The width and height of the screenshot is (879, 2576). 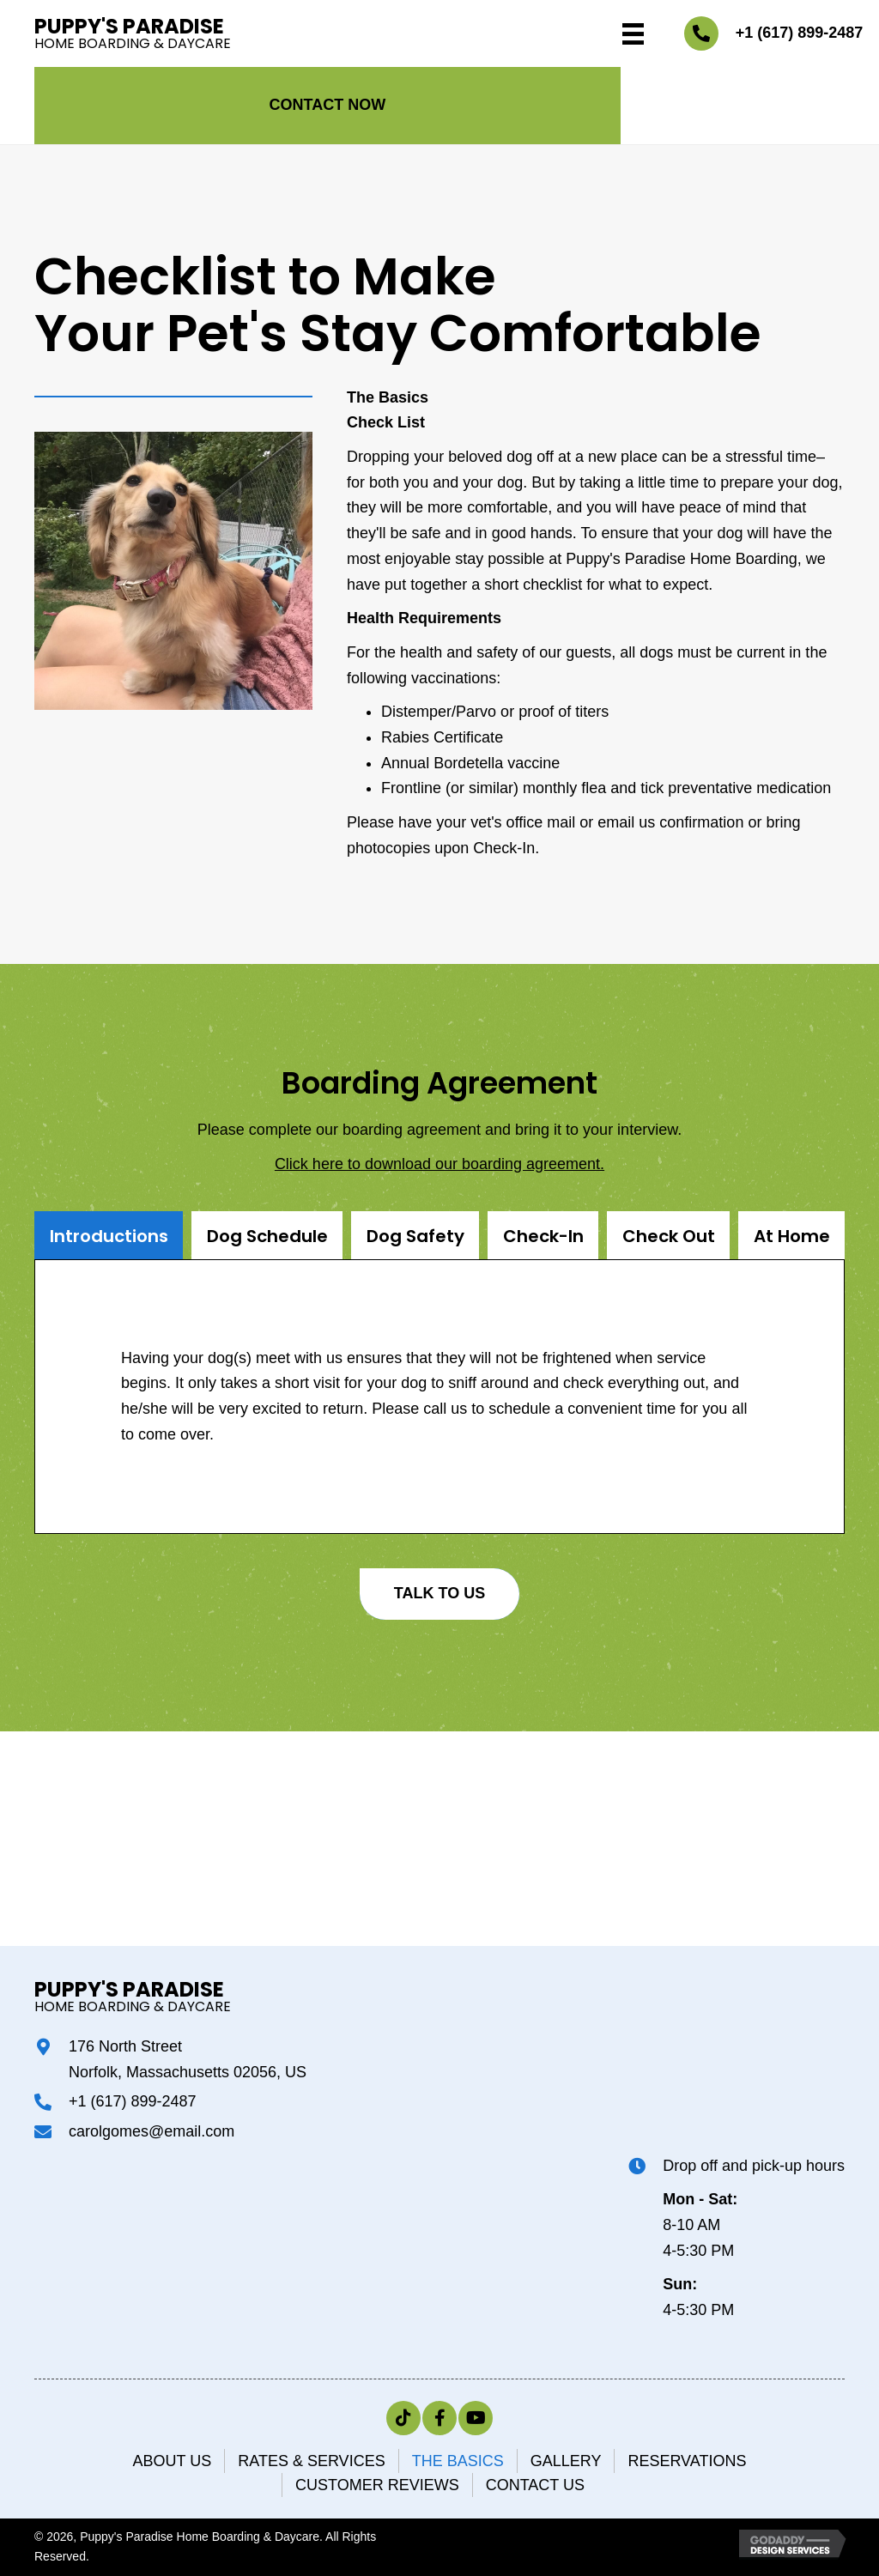 What do you see at coordinates (129, 26) in the screenshot?
I see `Puppy's Paradise` at bounding box center [129, 26].